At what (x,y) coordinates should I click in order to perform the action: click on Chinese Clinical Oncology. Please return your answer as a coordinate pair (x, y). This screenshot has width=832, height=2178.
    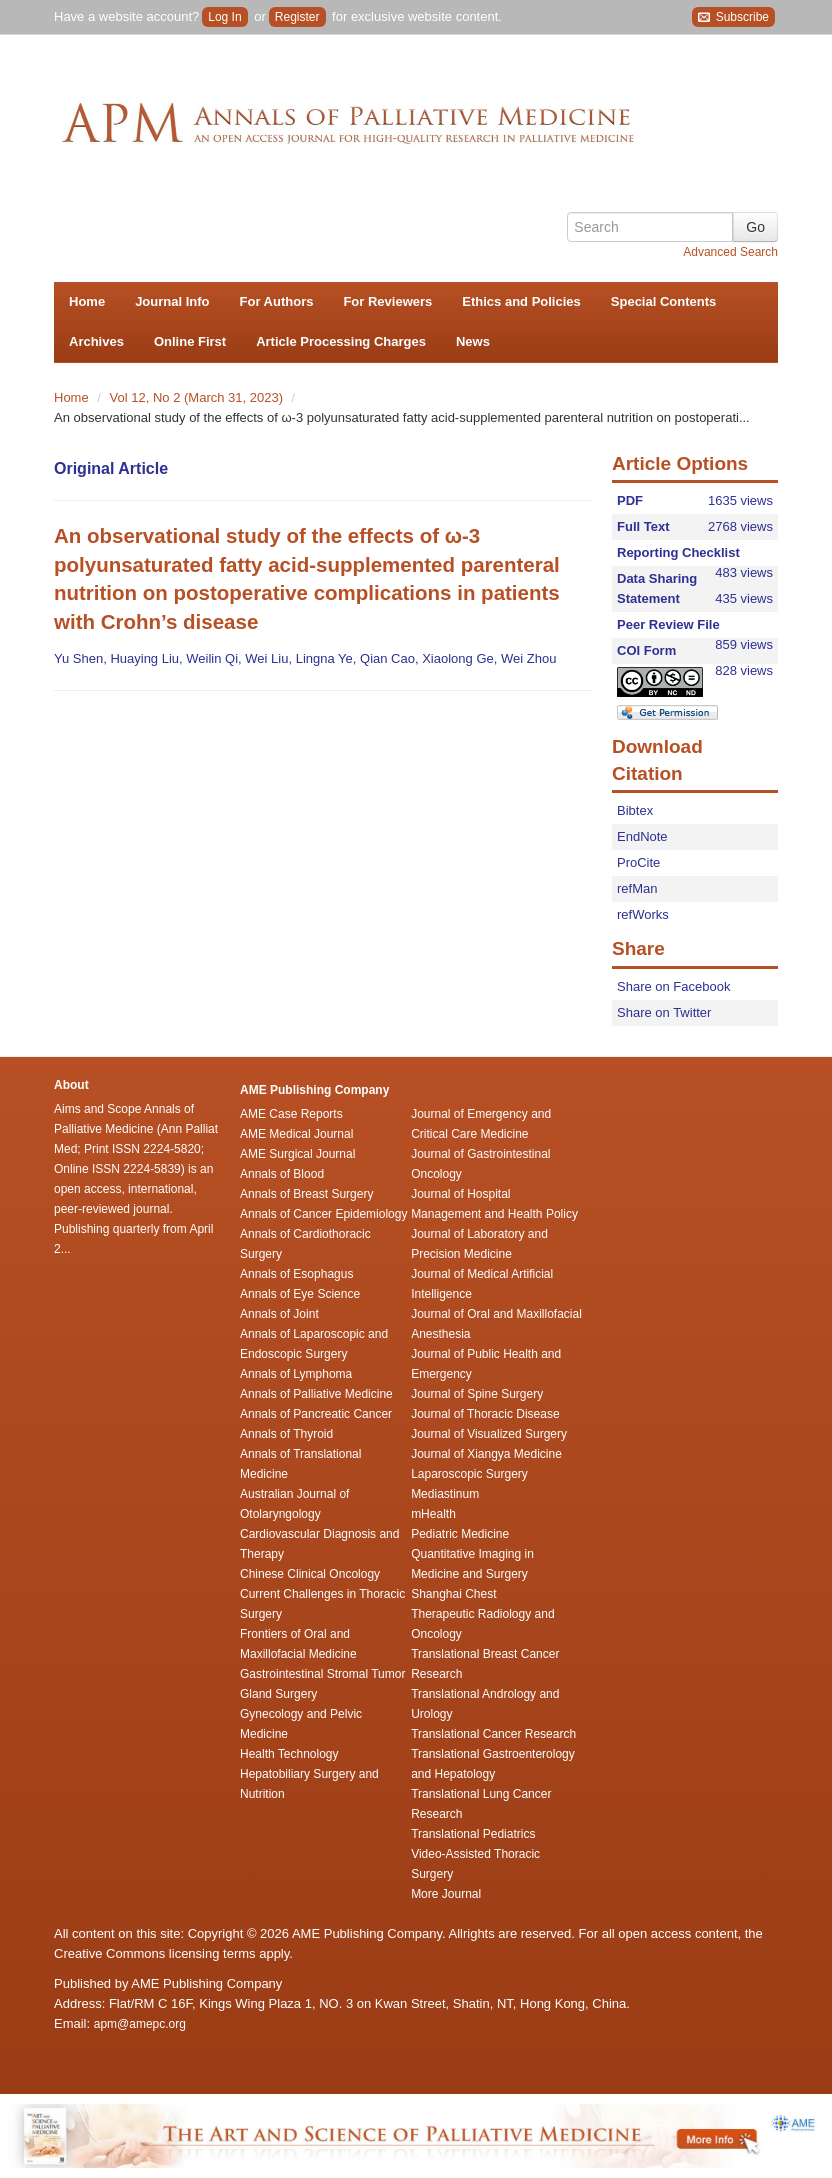
    Looking at the image, I should click on (310, 1574).